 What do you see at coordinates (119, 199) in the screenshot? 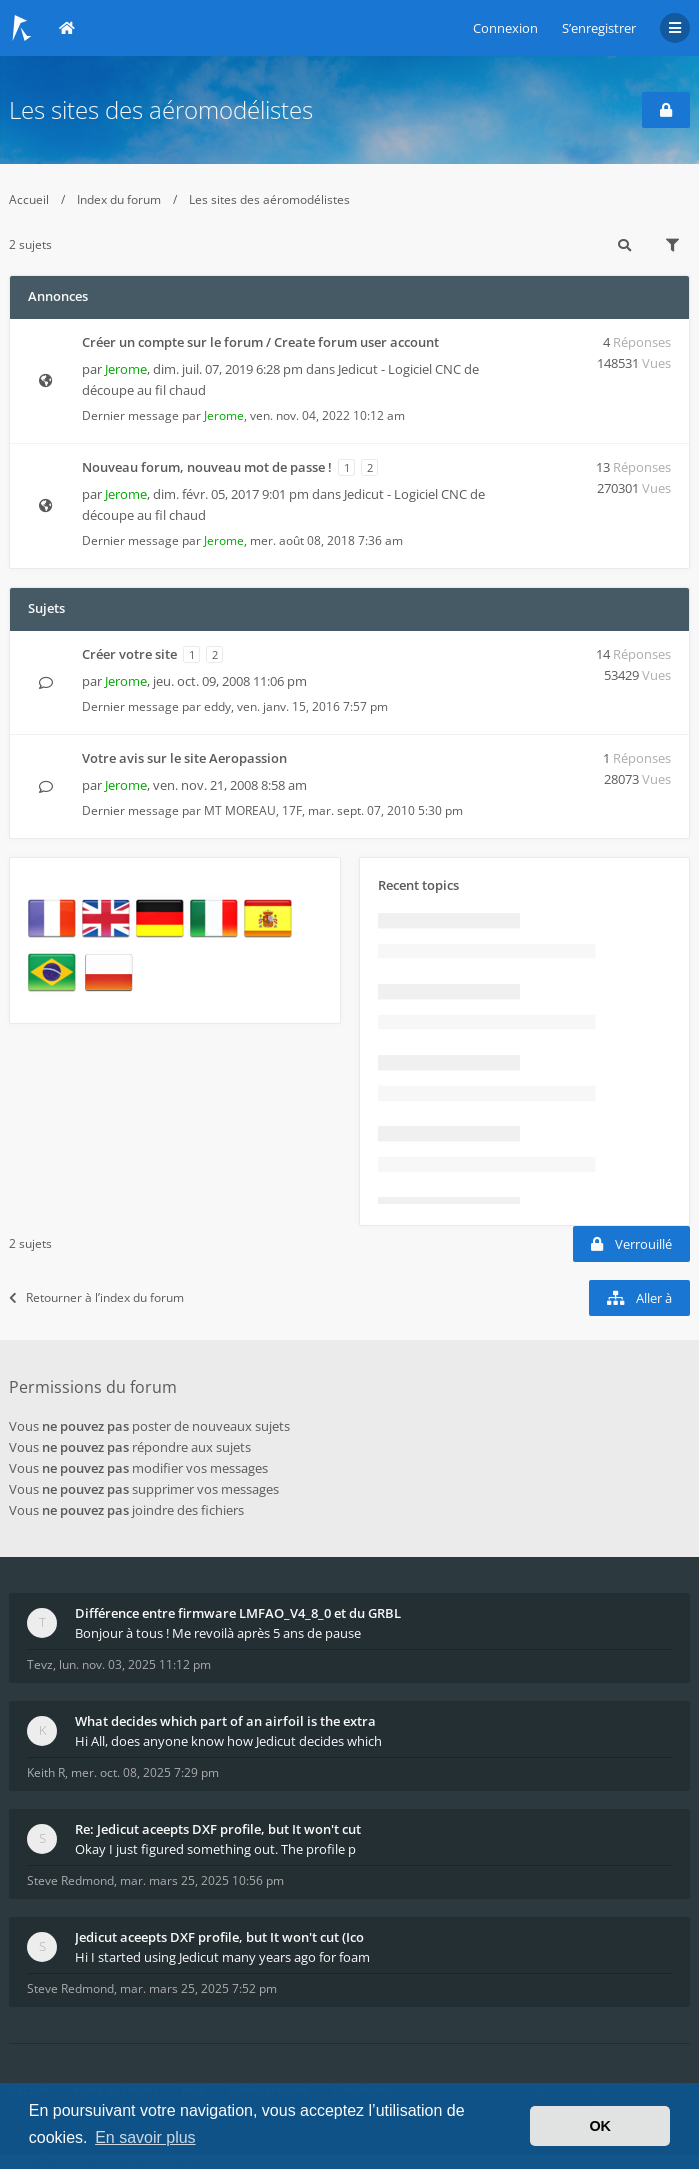
I see `Index du forum` at bounding box center [119, 199].